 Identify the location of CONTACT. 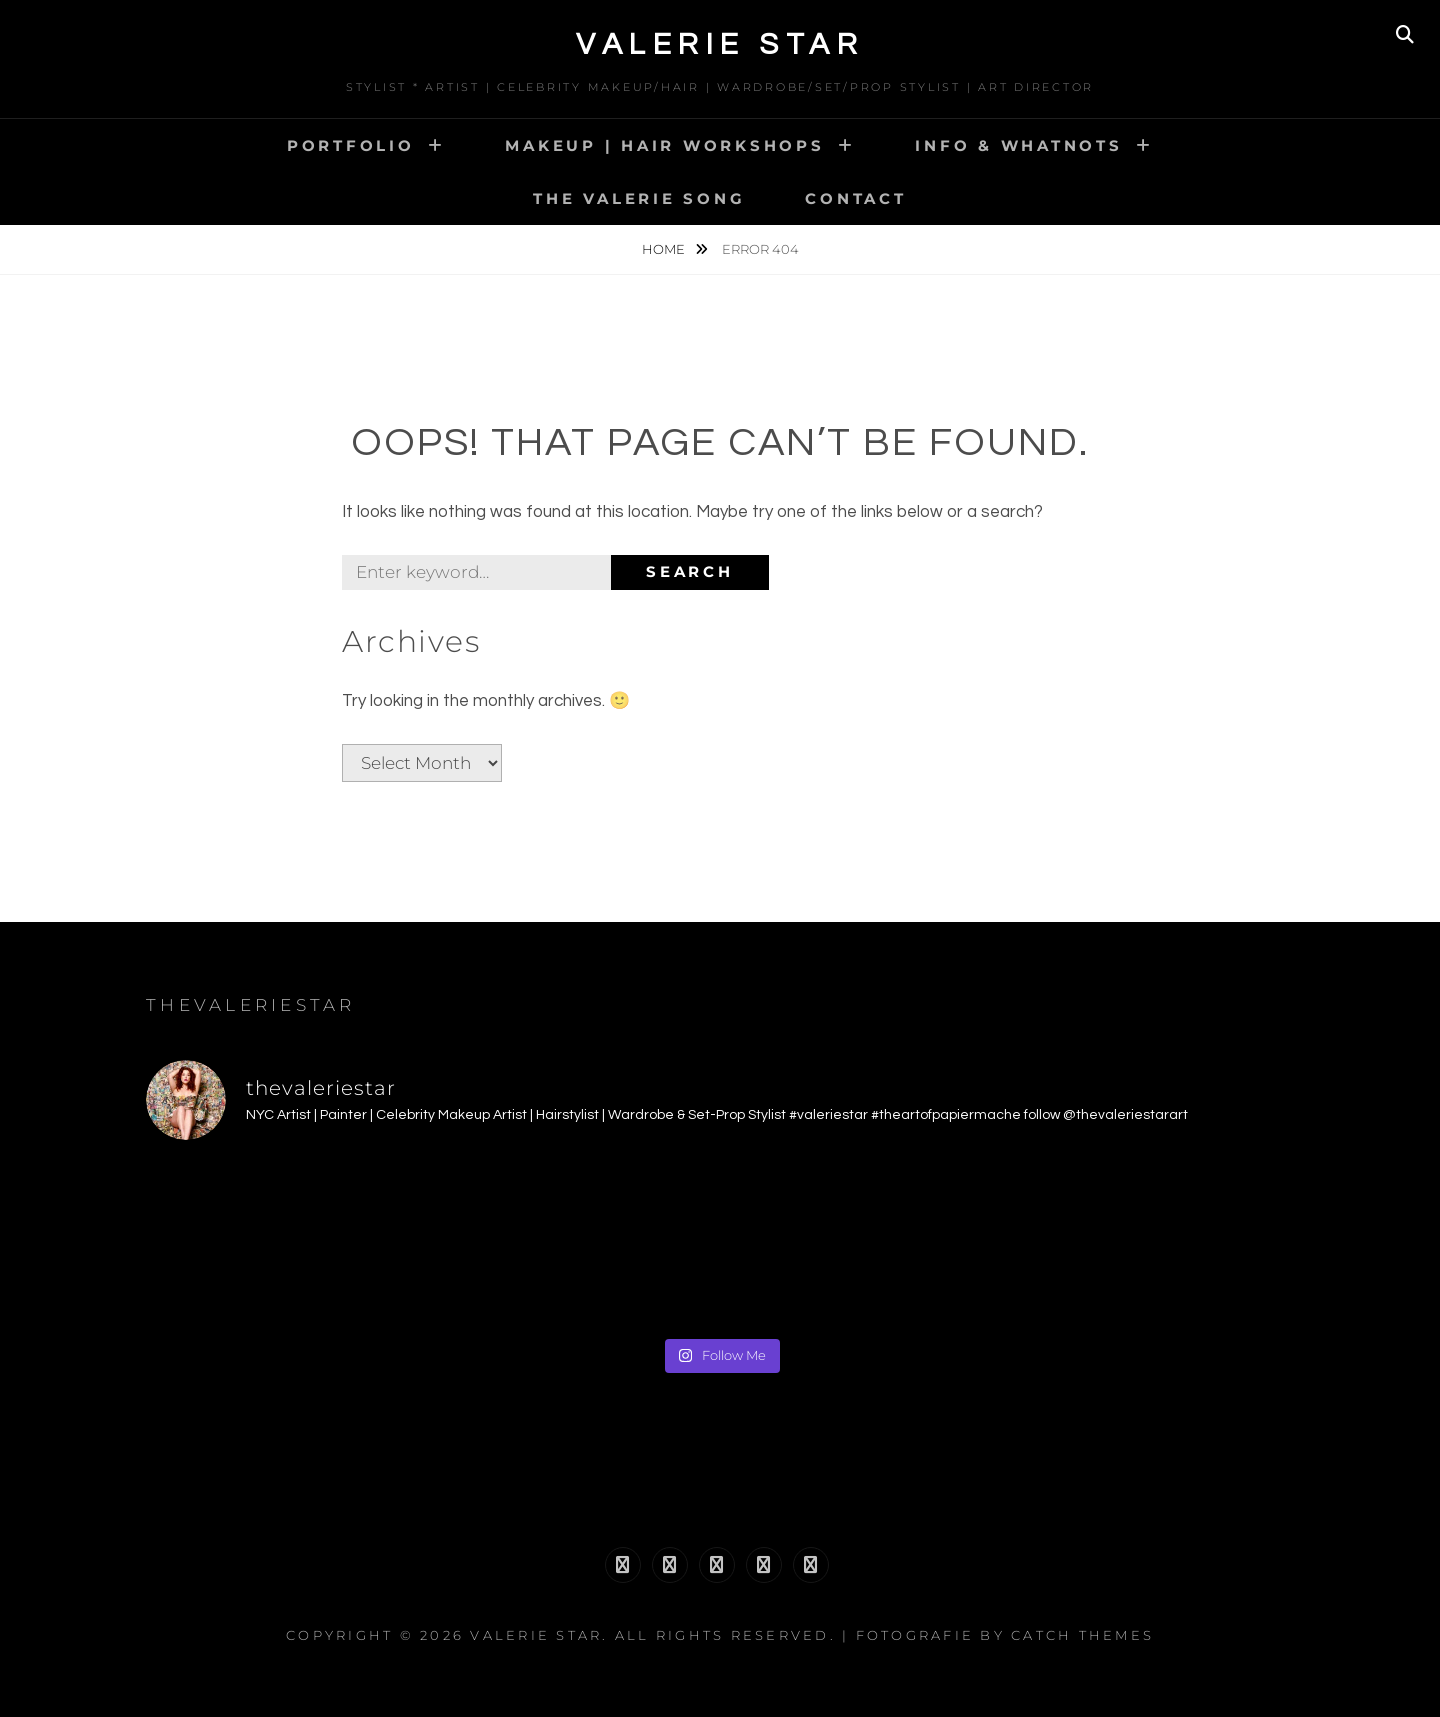
(855, 198).